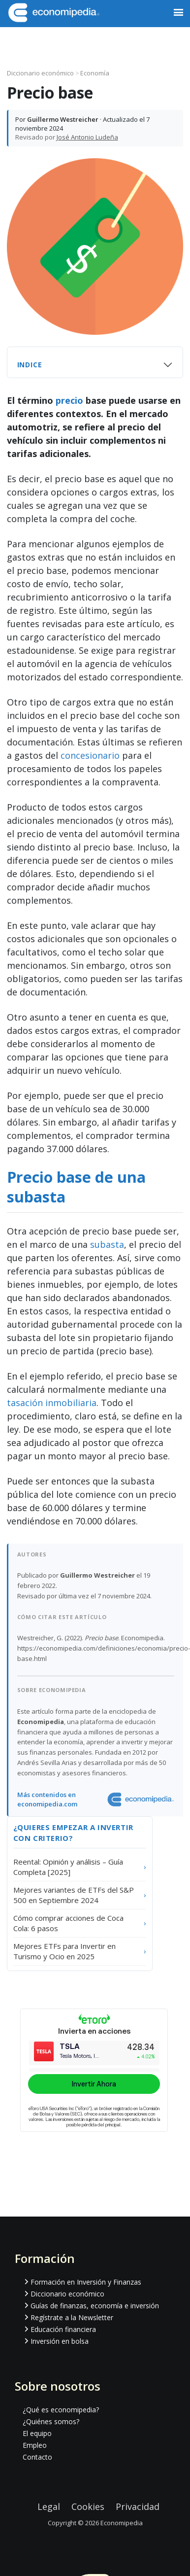  What do you see at coordinates (86, 2282) in the screenshot?
I see `Formación en Inversión y Finanzas` at bounding box center [86, 2282].